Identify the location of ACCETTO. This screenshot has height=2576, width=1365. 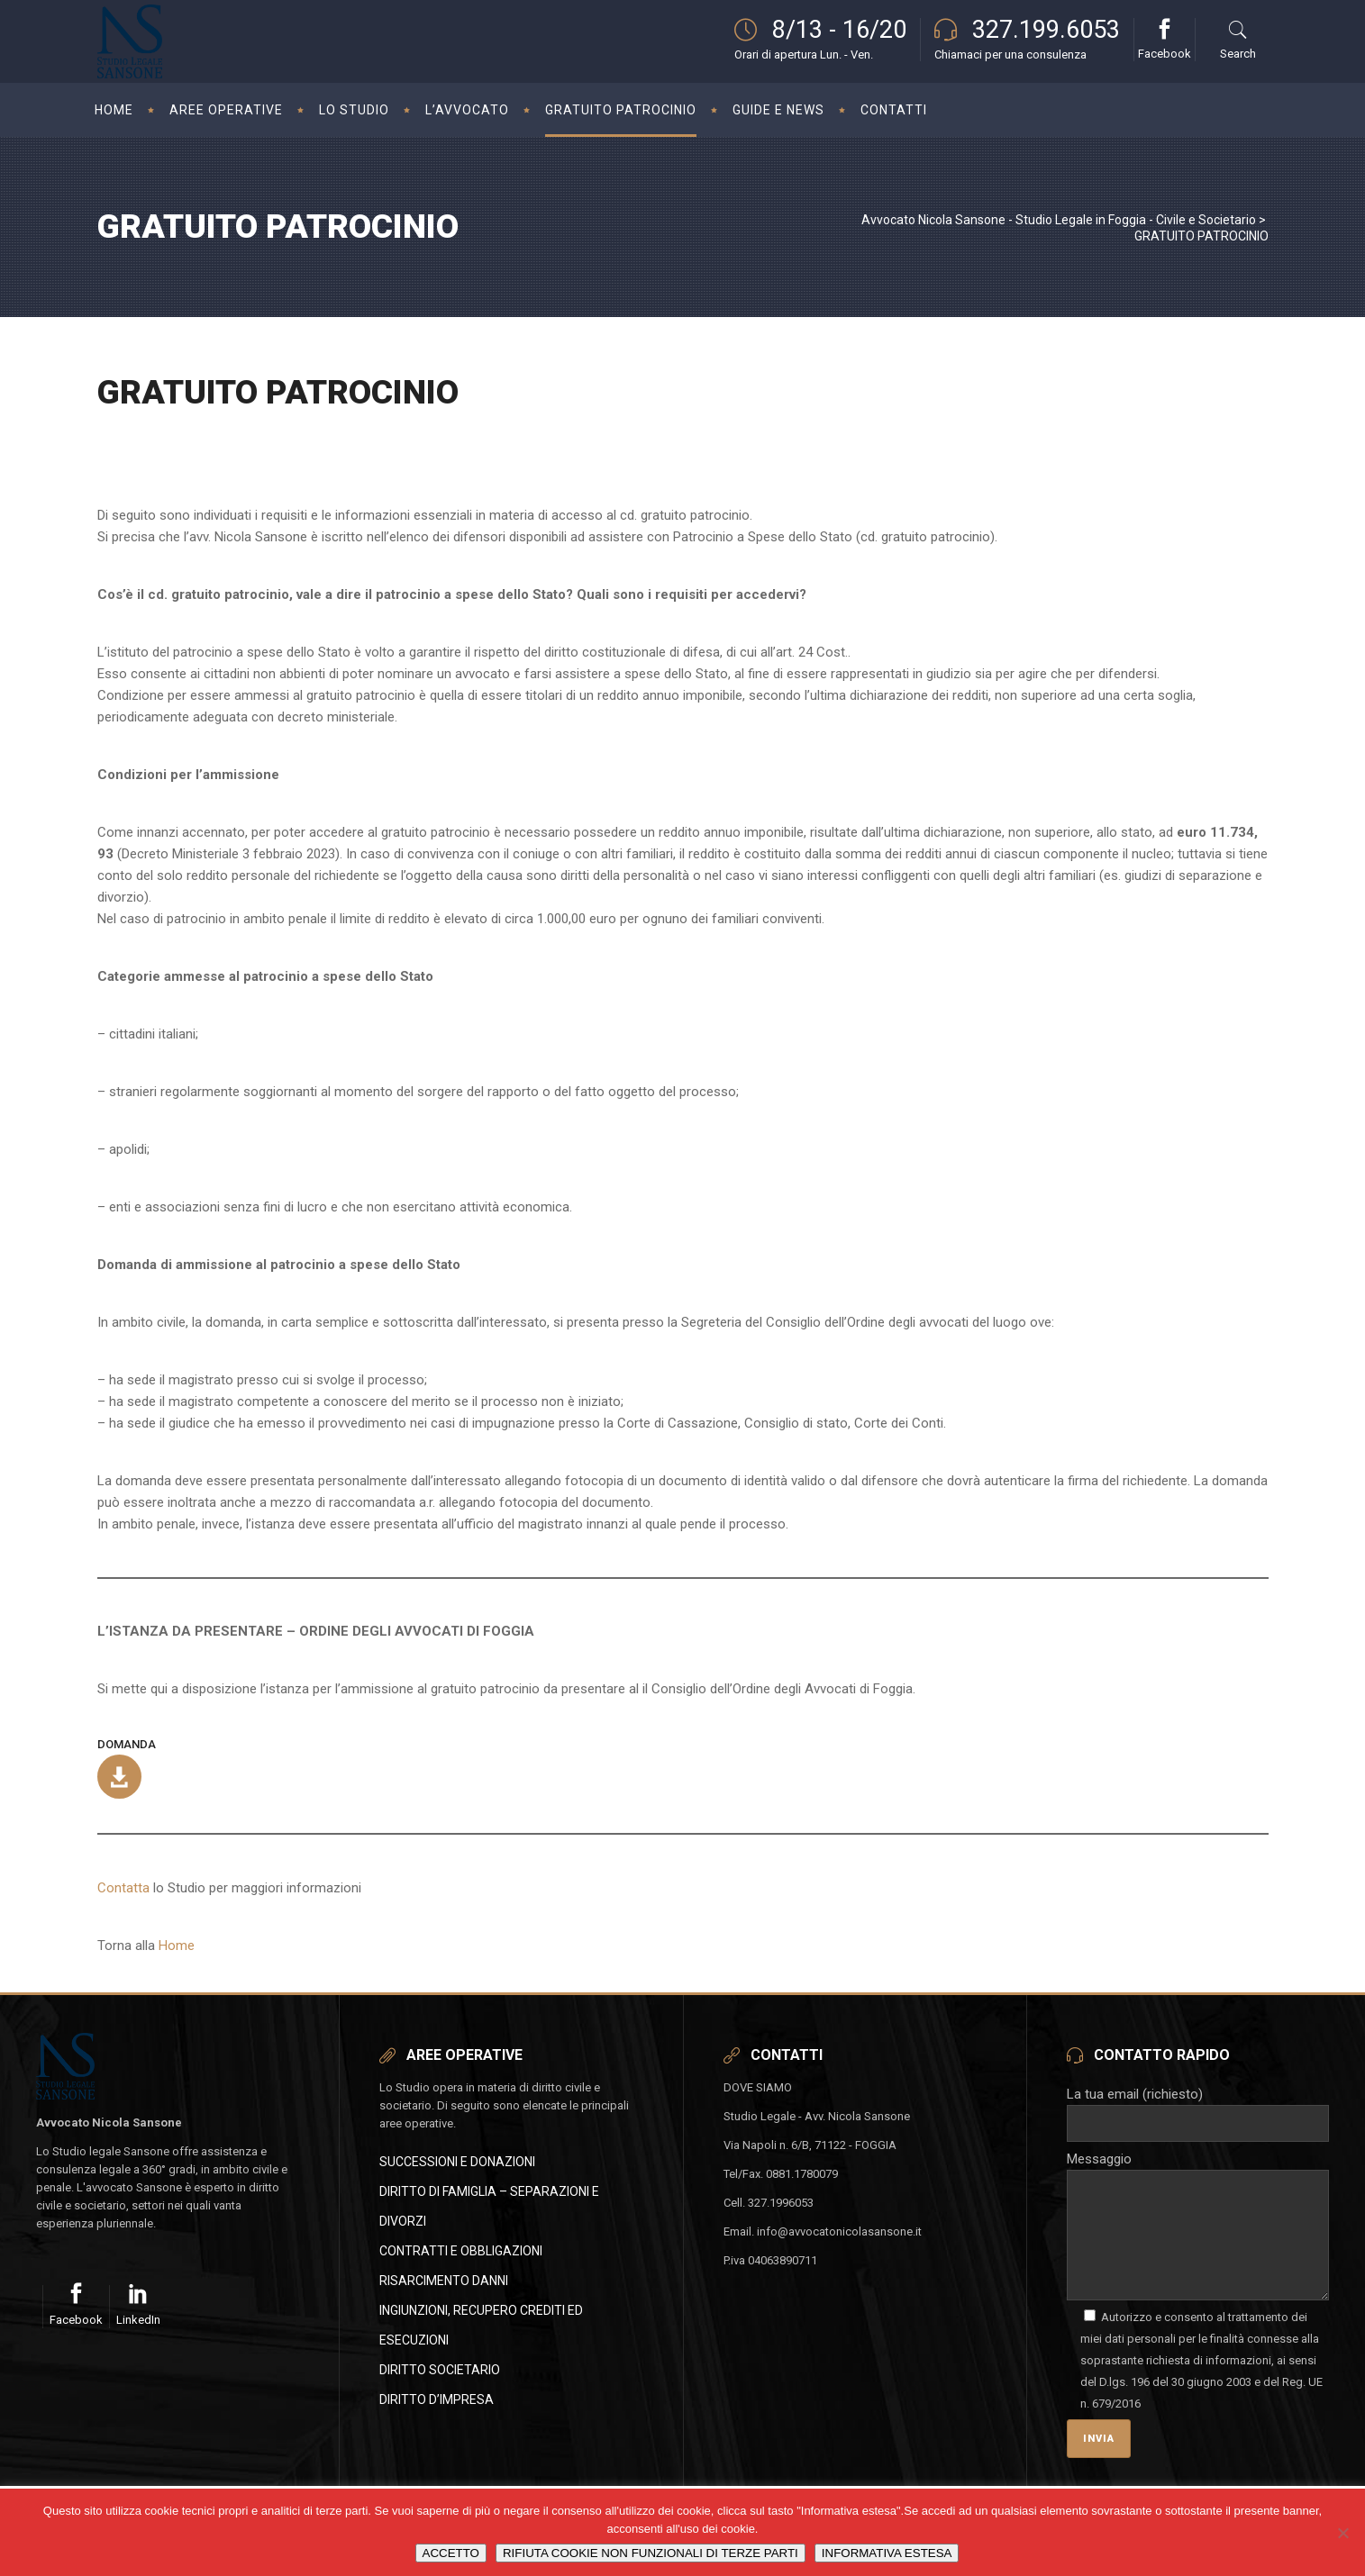
(451, 2553).